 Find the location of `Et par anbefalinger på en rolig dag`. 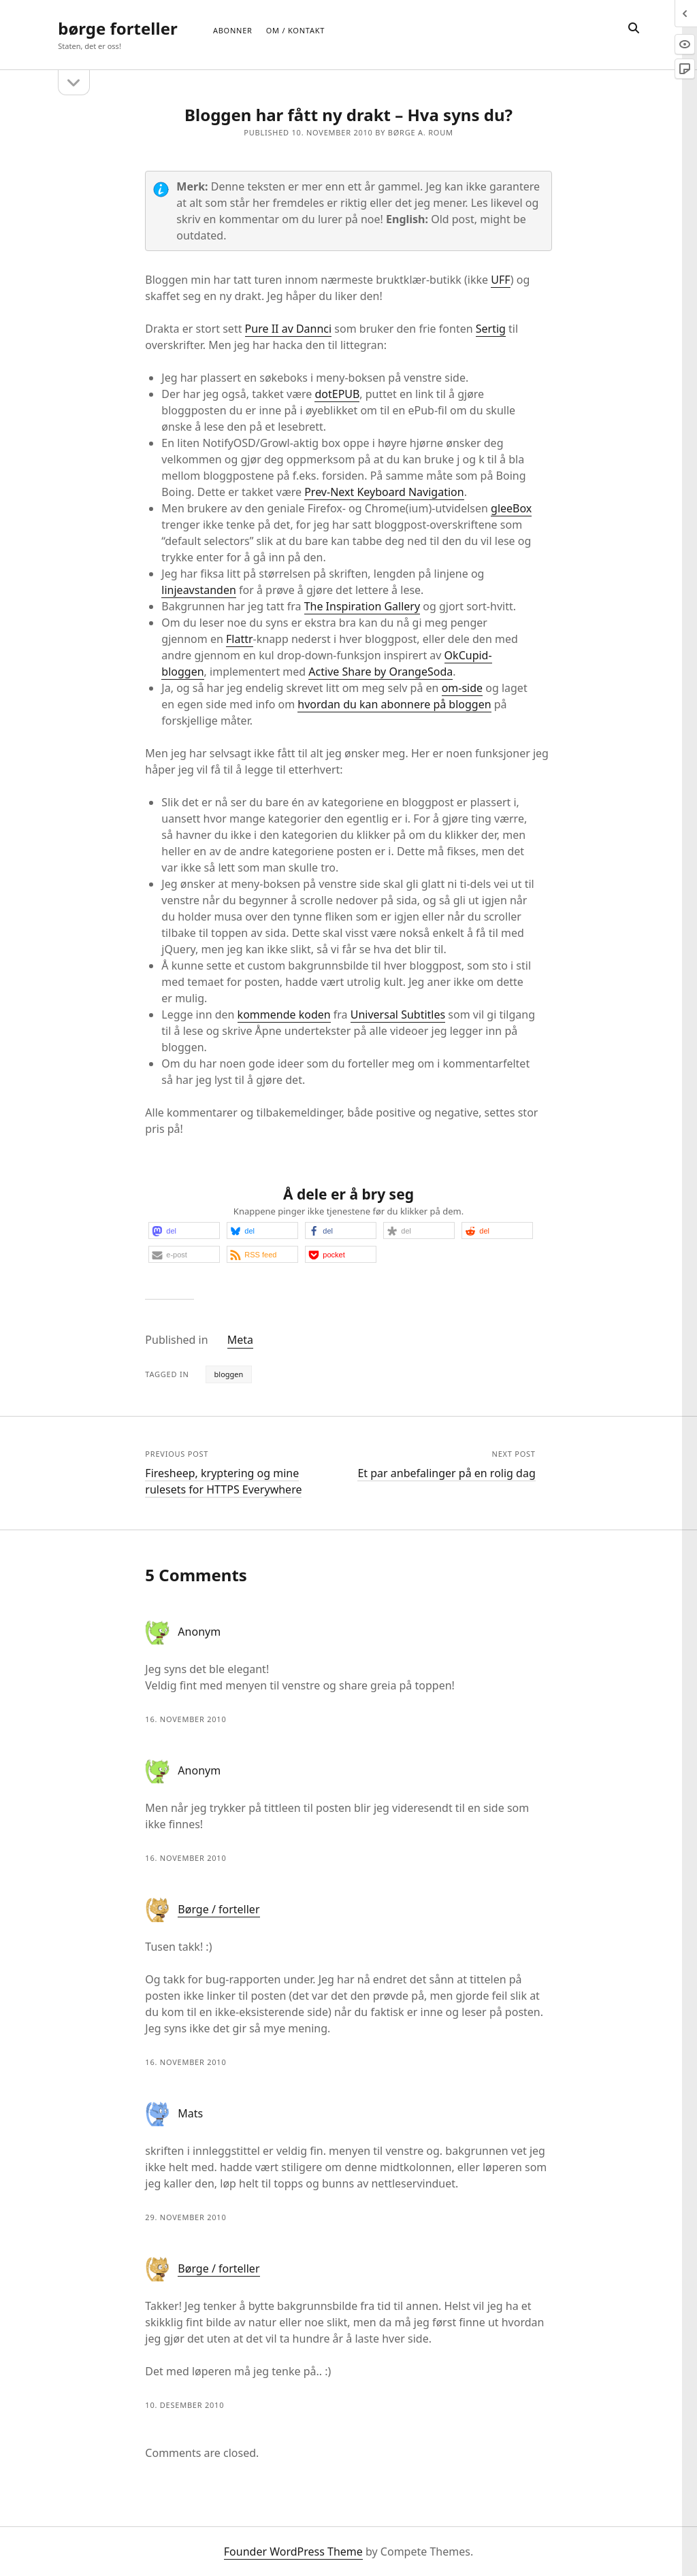

Et par anbefalinger på en rolig dag is located at coordinates (446, 1473).